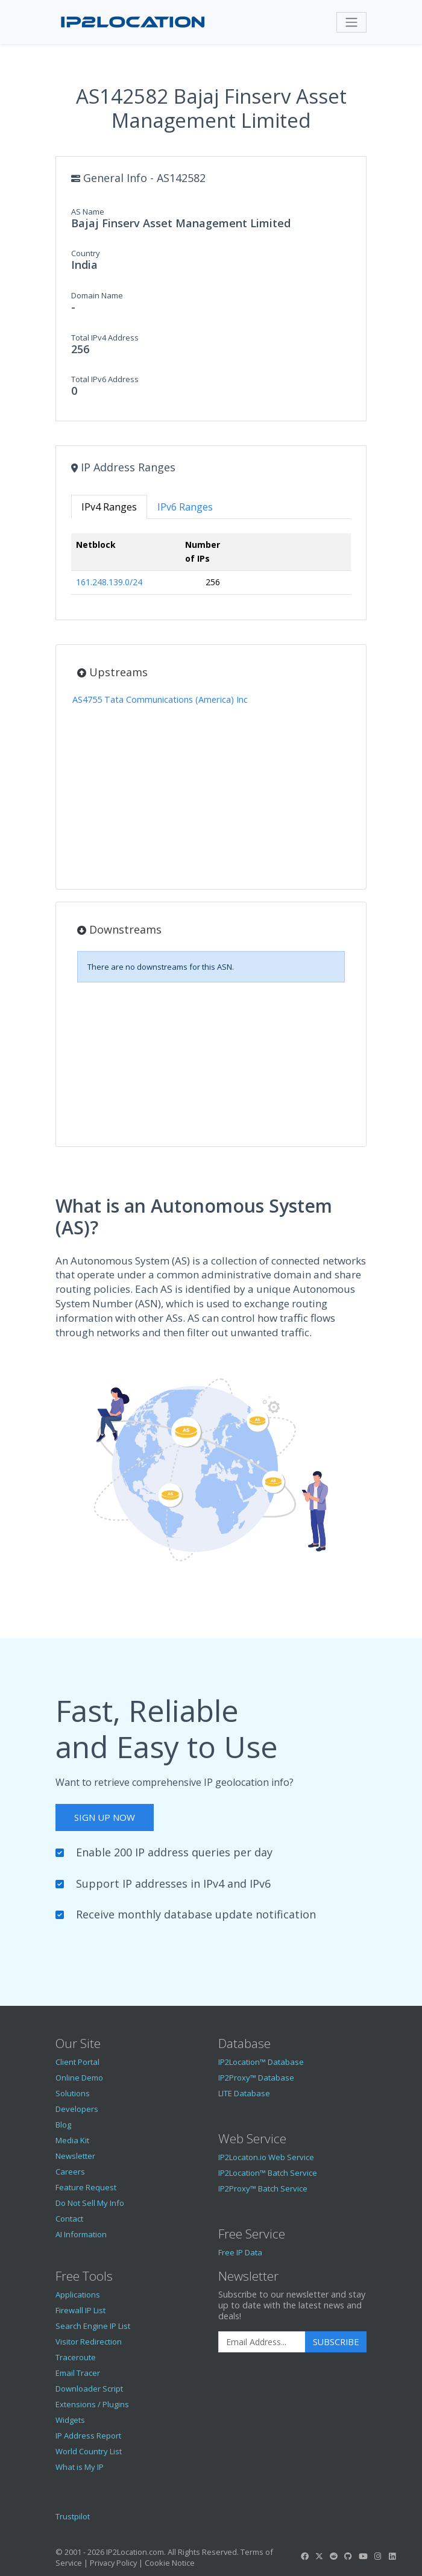 The width and height of the screenshot is (422, 2576). I want to click on [IP2Location GitHub], so click(348, 2556).